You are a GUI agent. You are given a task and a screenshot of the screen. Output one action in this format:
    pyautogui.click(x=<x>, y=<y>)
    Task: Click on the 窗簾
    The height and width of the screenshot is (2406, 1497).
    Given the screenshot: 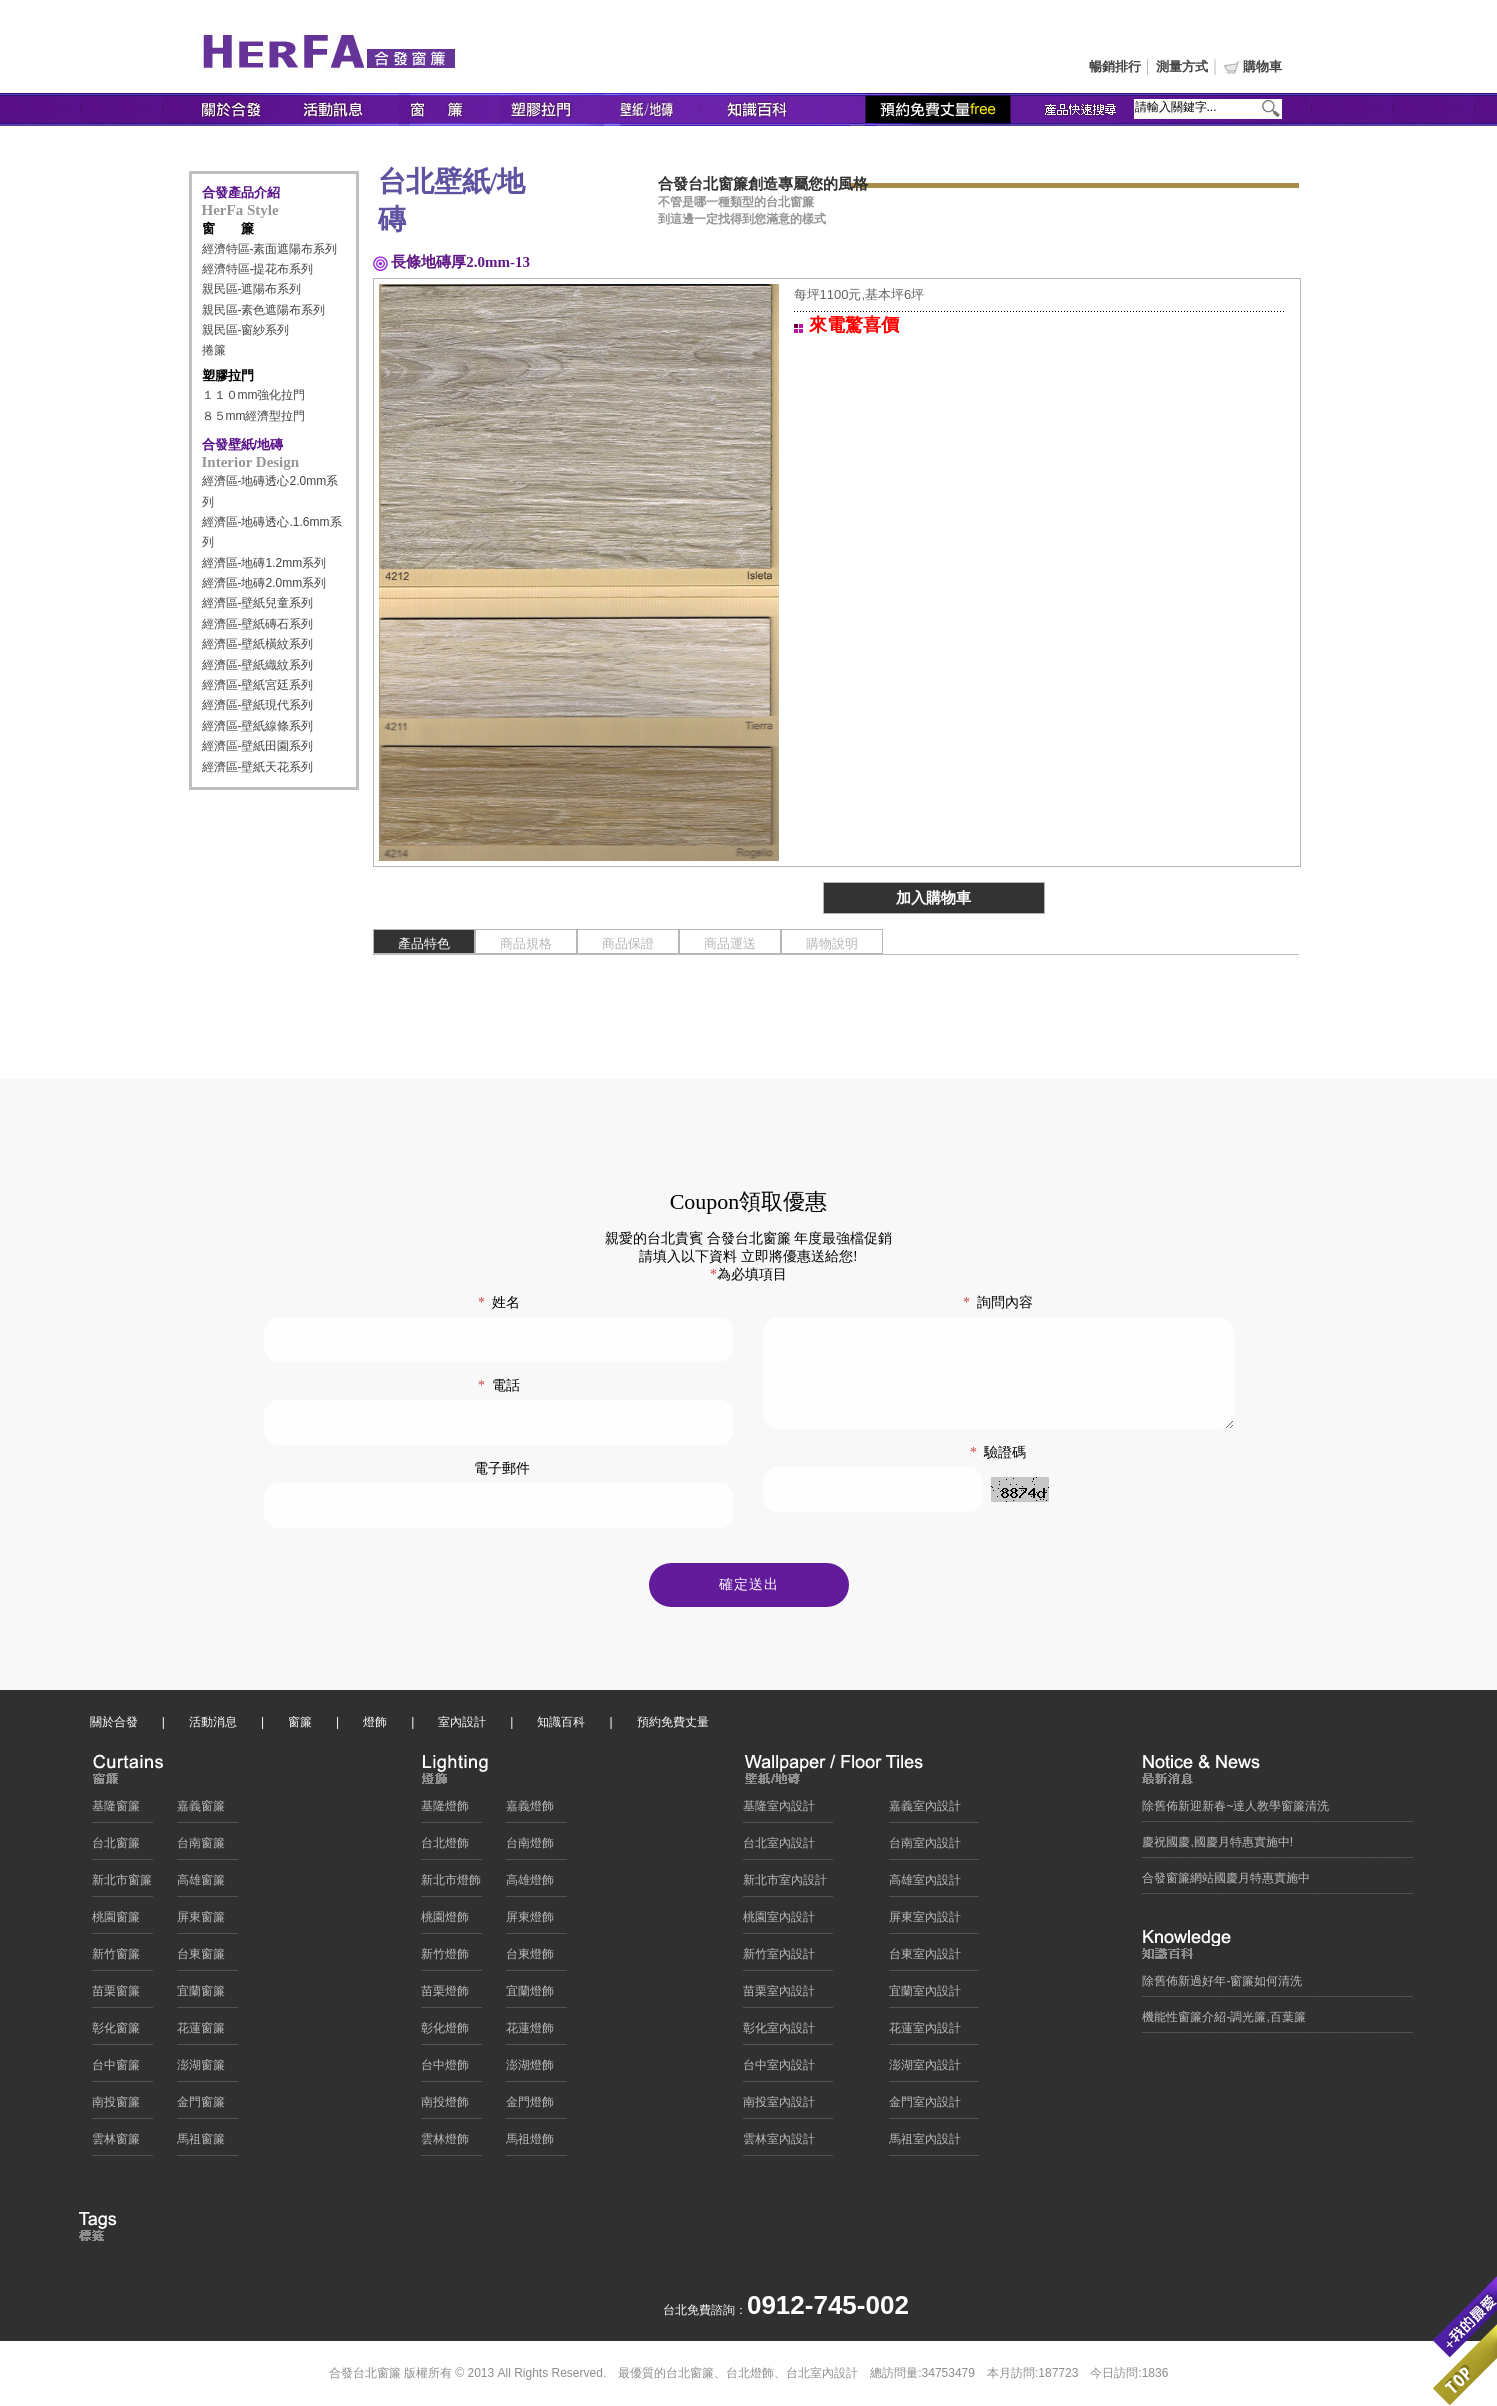 What is the action you would take?
    pyautogui.click(x=300, y=1727)
    